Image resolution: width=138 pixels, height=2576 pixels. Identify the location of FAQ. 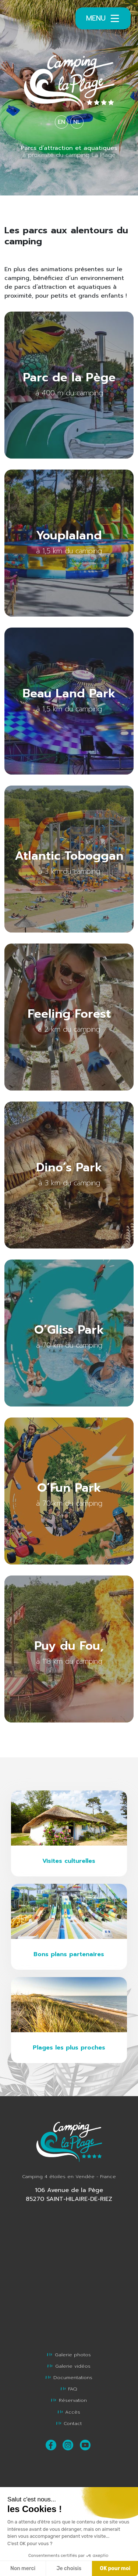
(69, 2388).